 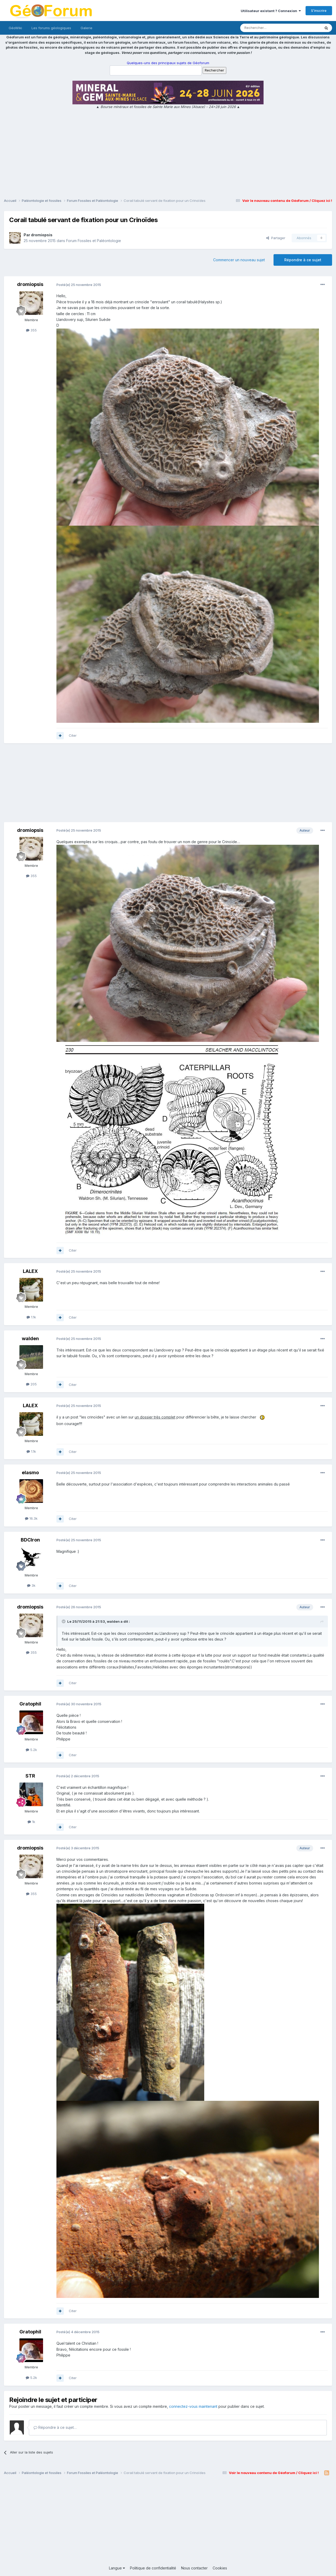 I want to click on 1.1k, so click(x=31, y=1317).